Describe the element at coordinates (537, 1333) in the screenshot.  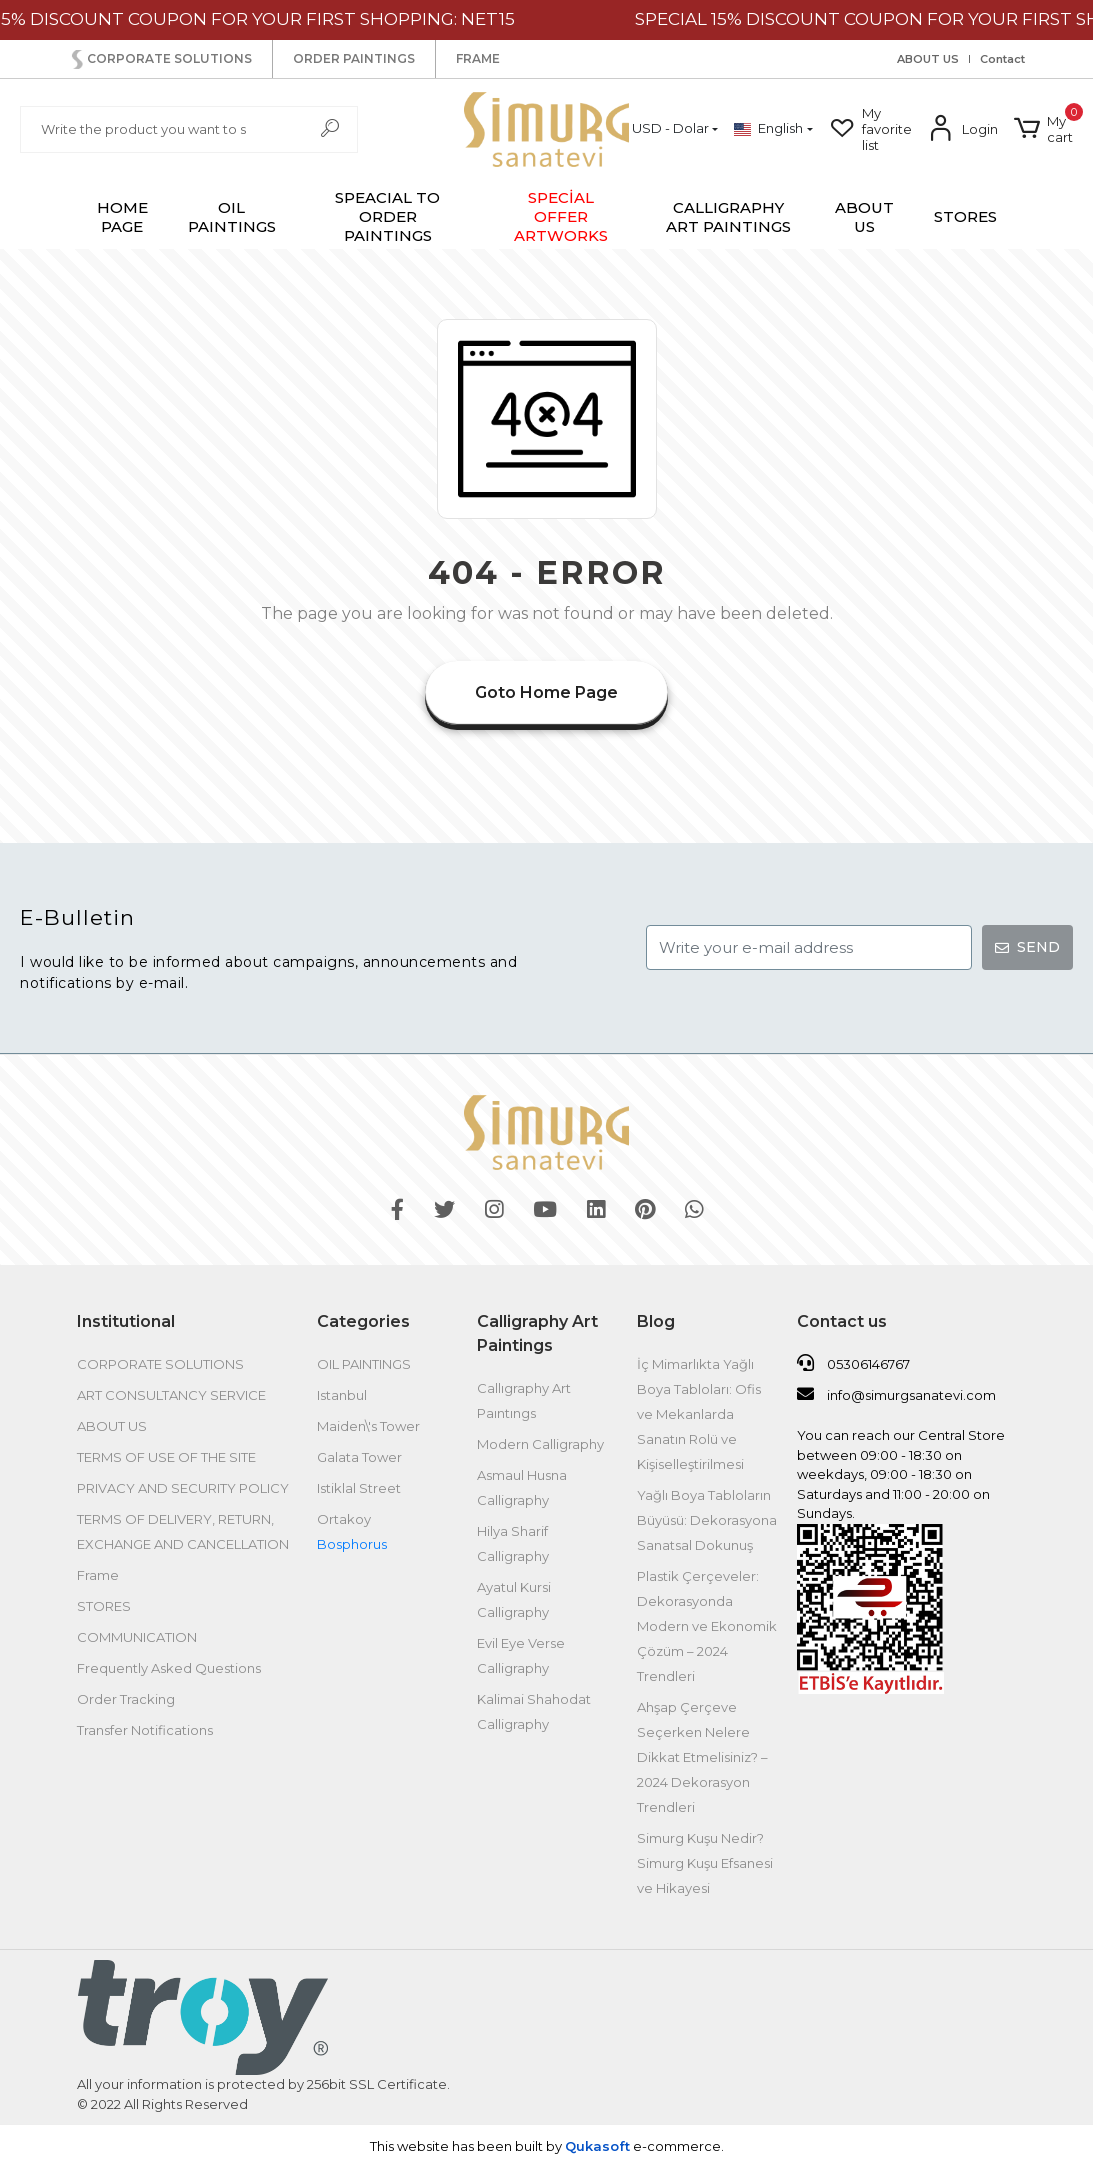
I see `Calligraphy Art Paintings` at that location.